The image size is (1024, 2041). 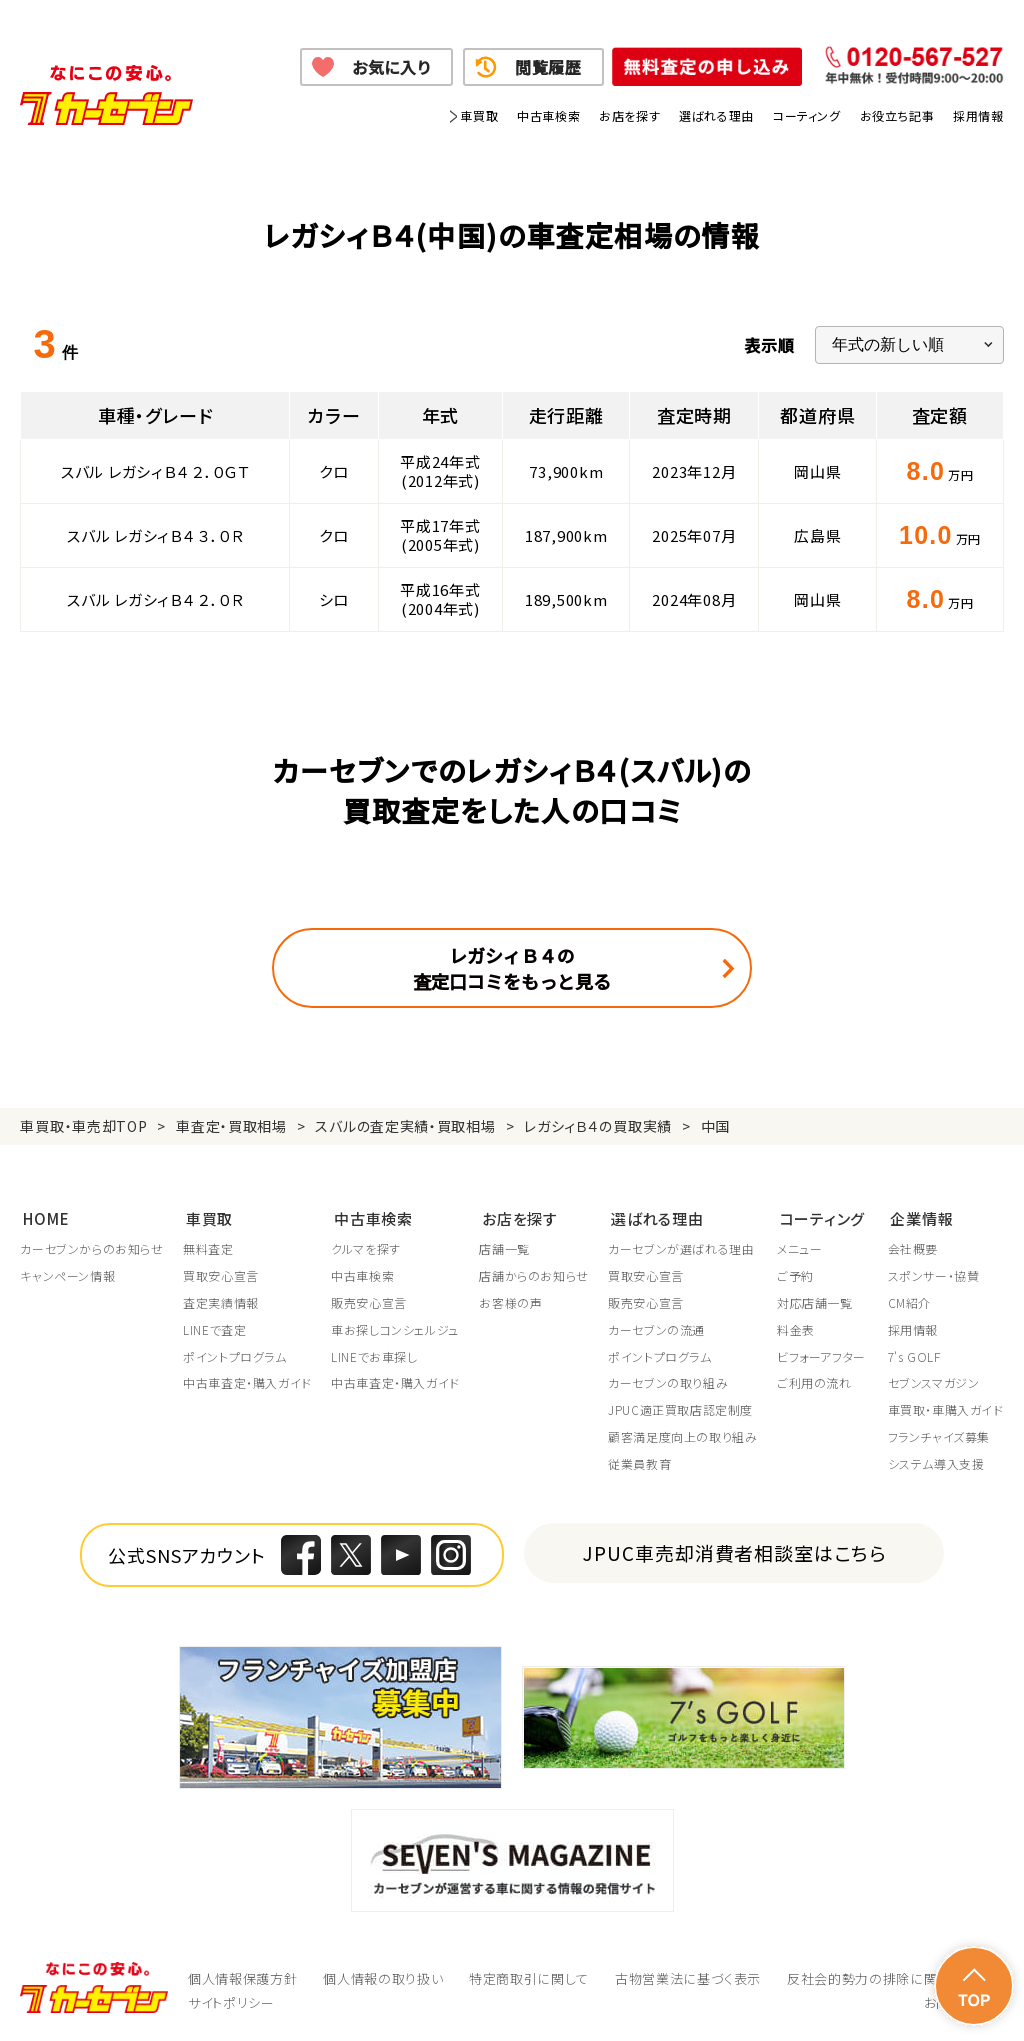 I want to click on 車査定・買取相場, so click(x=231, y=1126).